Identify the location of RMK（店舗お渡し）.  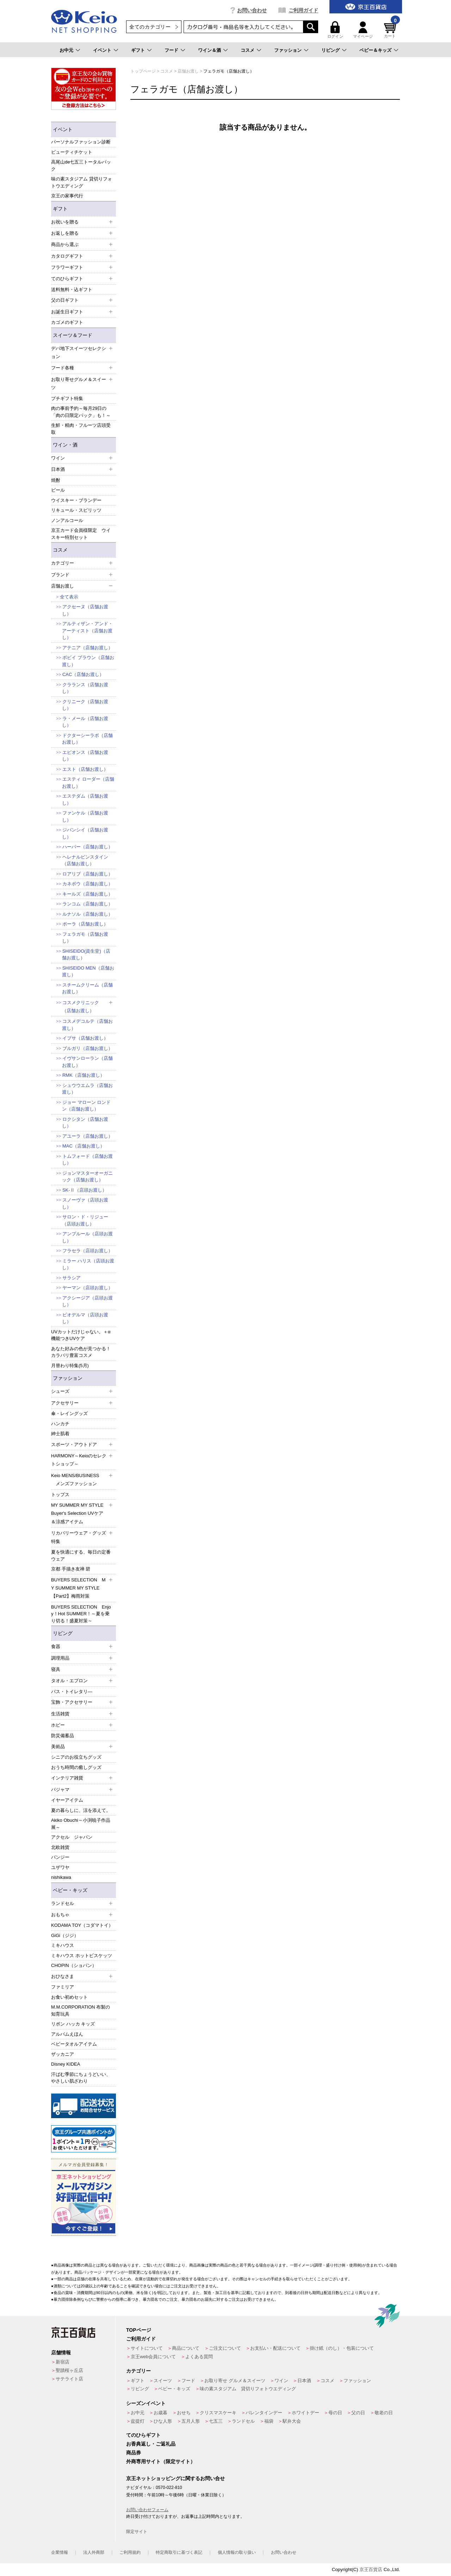
(83, 1075).